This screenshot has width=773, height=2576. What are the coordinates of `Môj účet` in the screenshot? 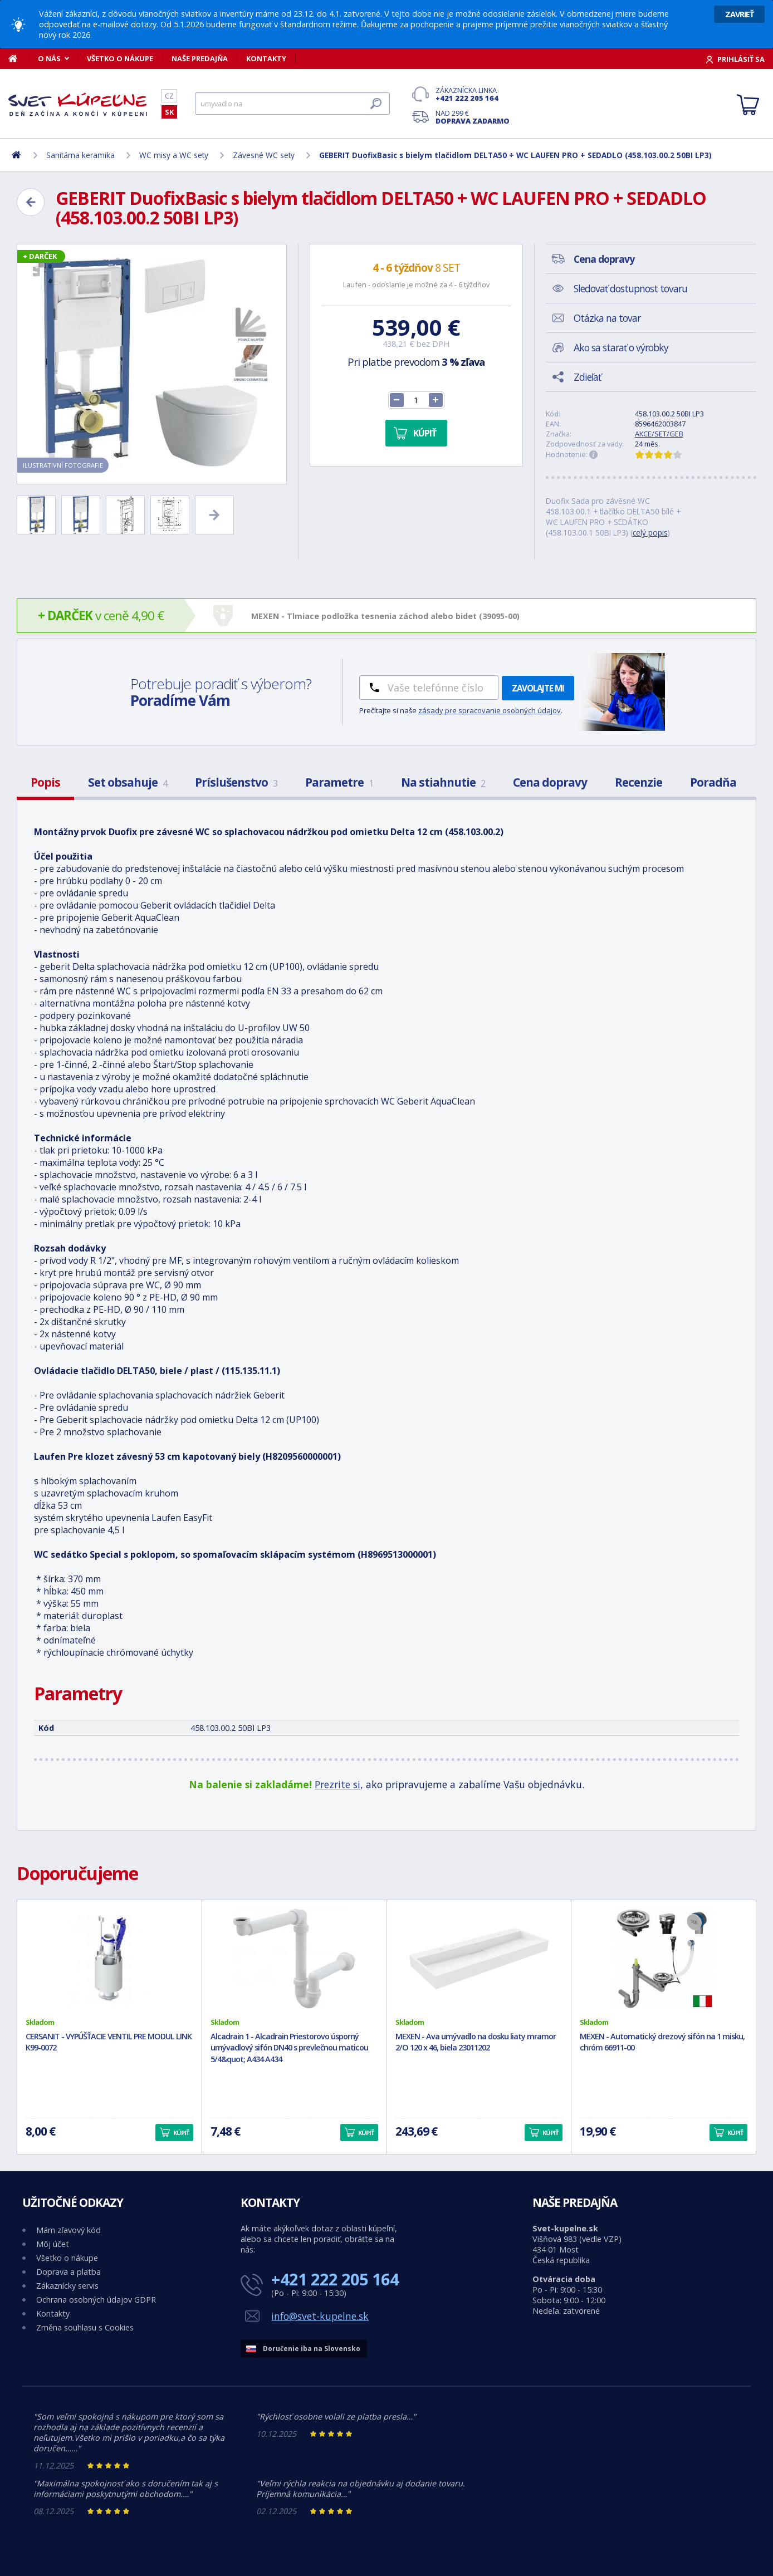 It's located at (52, 2244).